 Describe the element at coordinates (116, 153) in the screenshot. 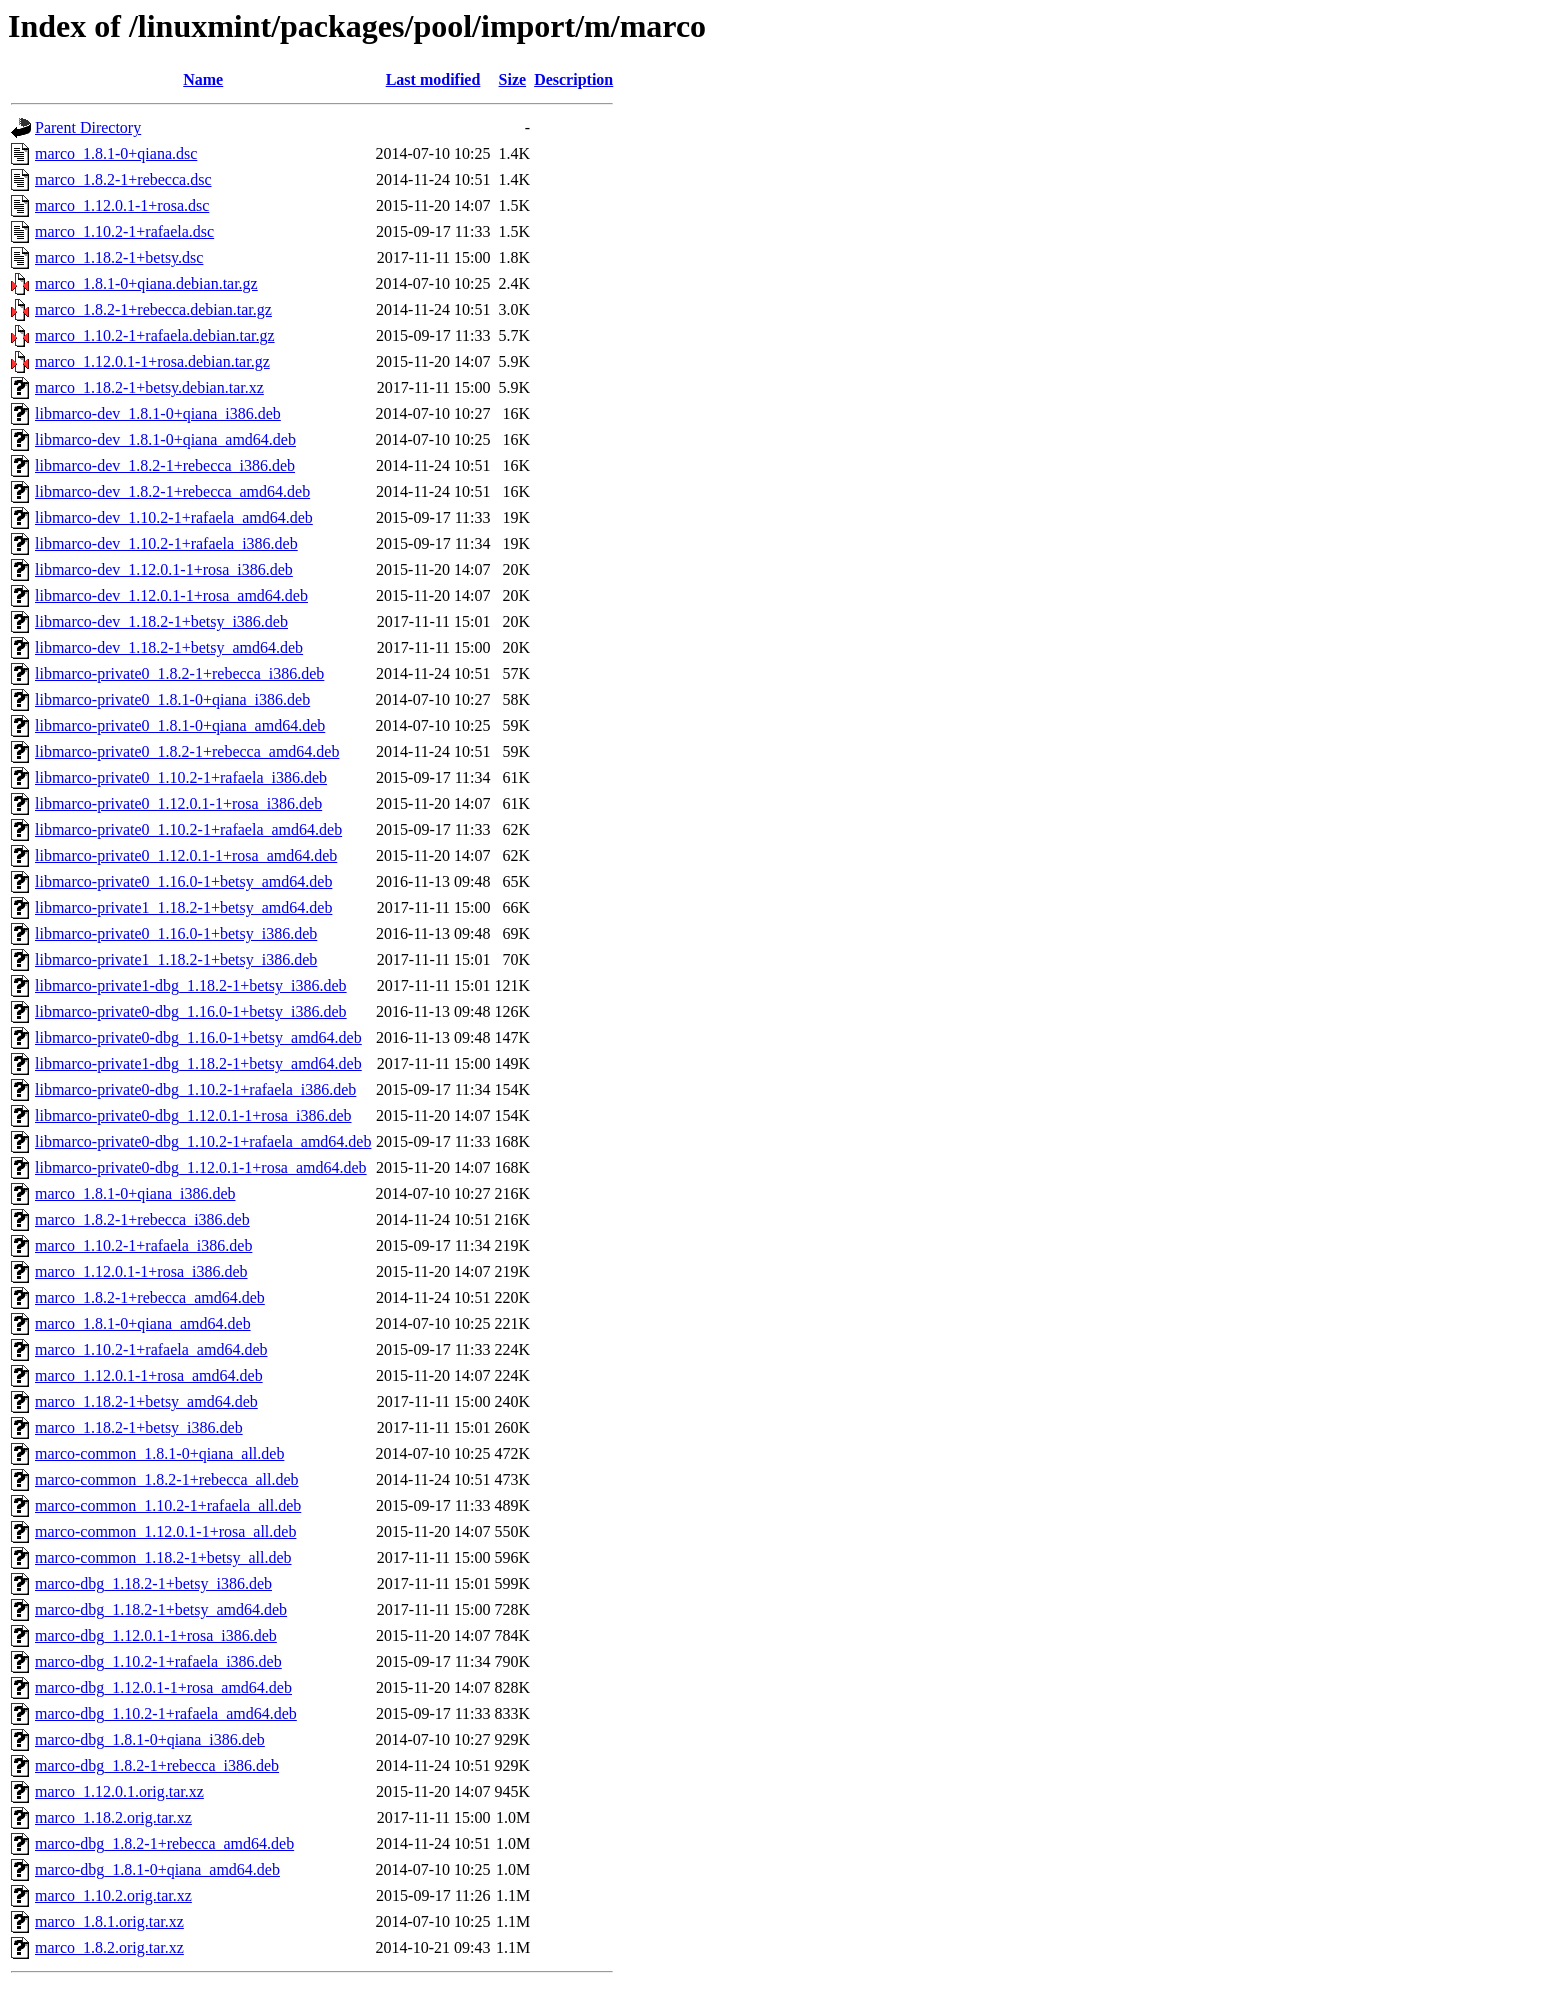

I see `marco_1.8.1-0+qiana.dsc` at that location.